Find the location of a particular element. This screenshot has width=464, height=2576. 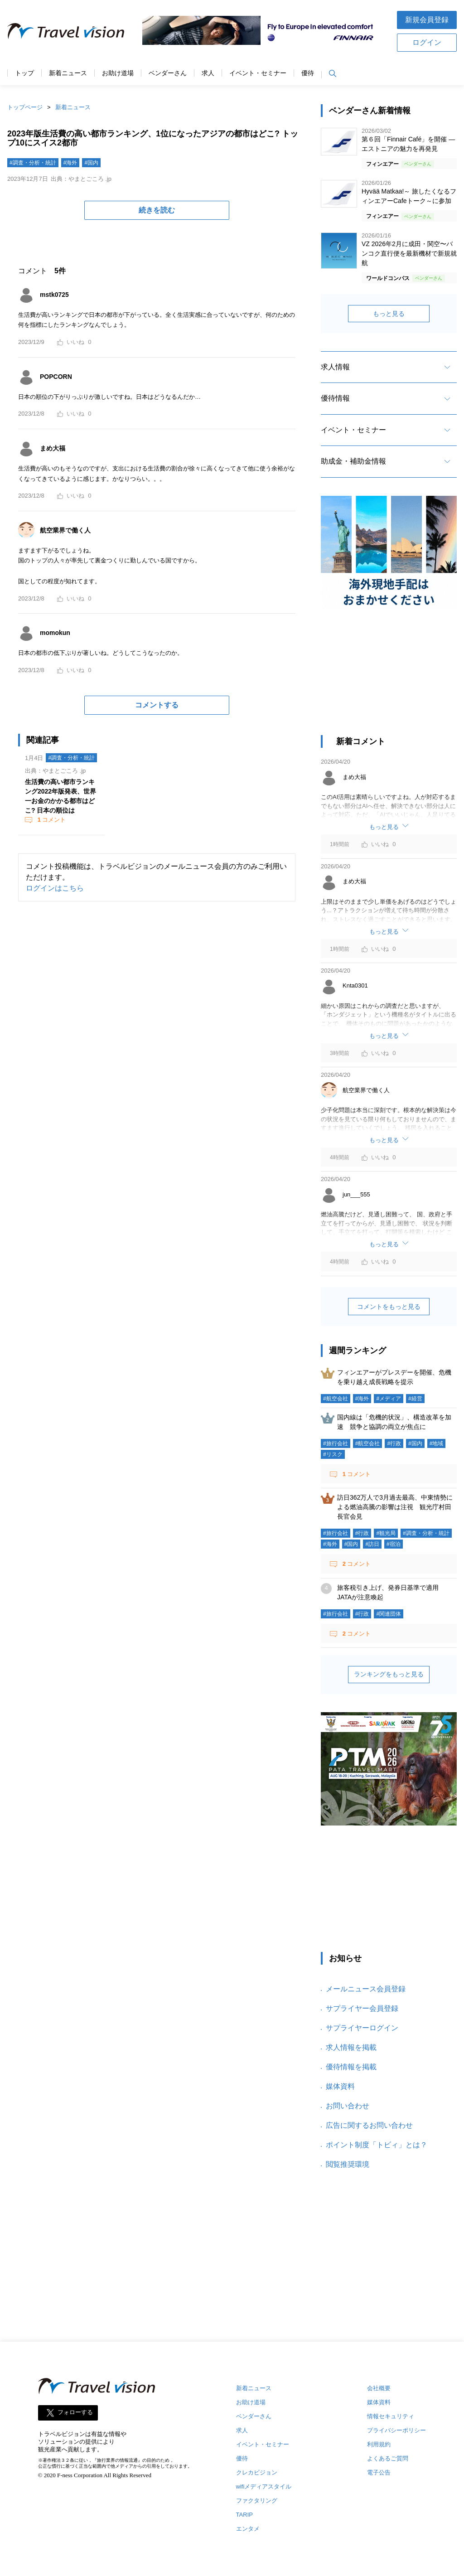

コメントをもっと見る is located at coordinates (388, 1306).